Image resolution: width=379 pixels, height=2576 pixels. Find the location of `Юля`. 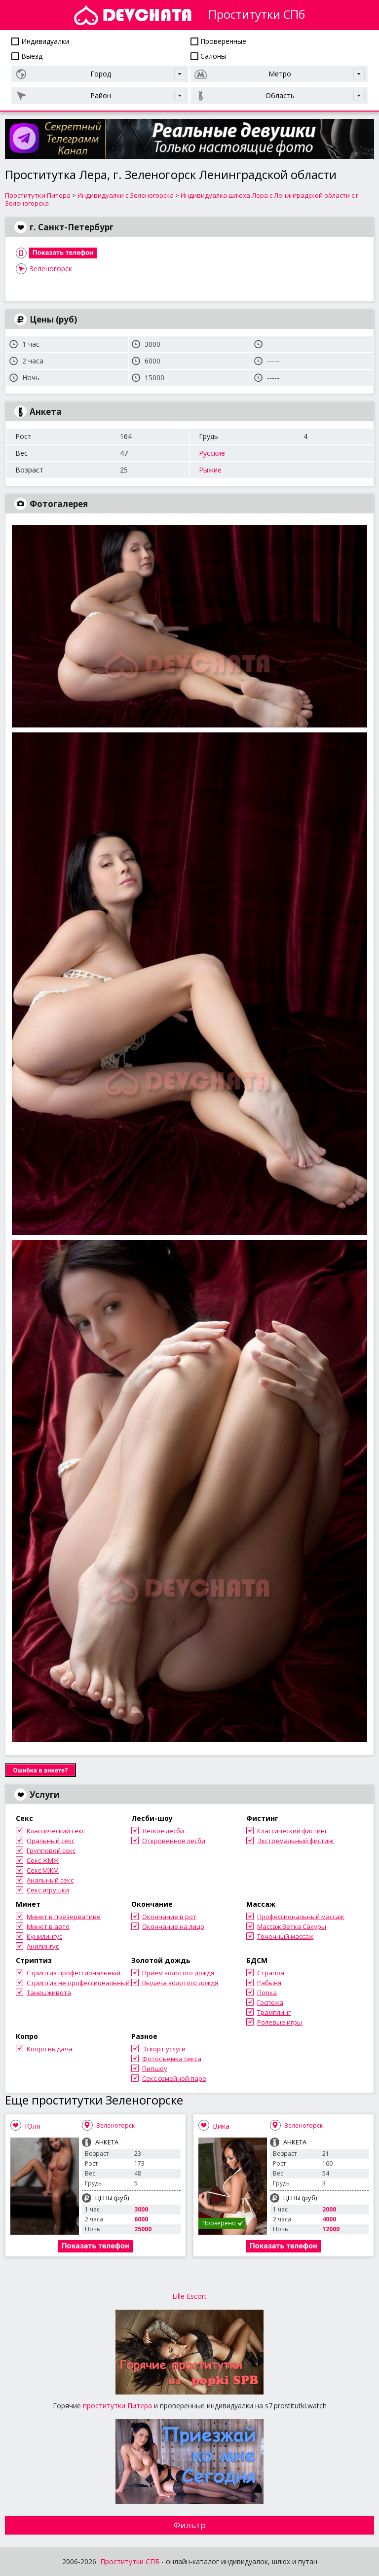

Юля is located at coordinates (32, 2126).